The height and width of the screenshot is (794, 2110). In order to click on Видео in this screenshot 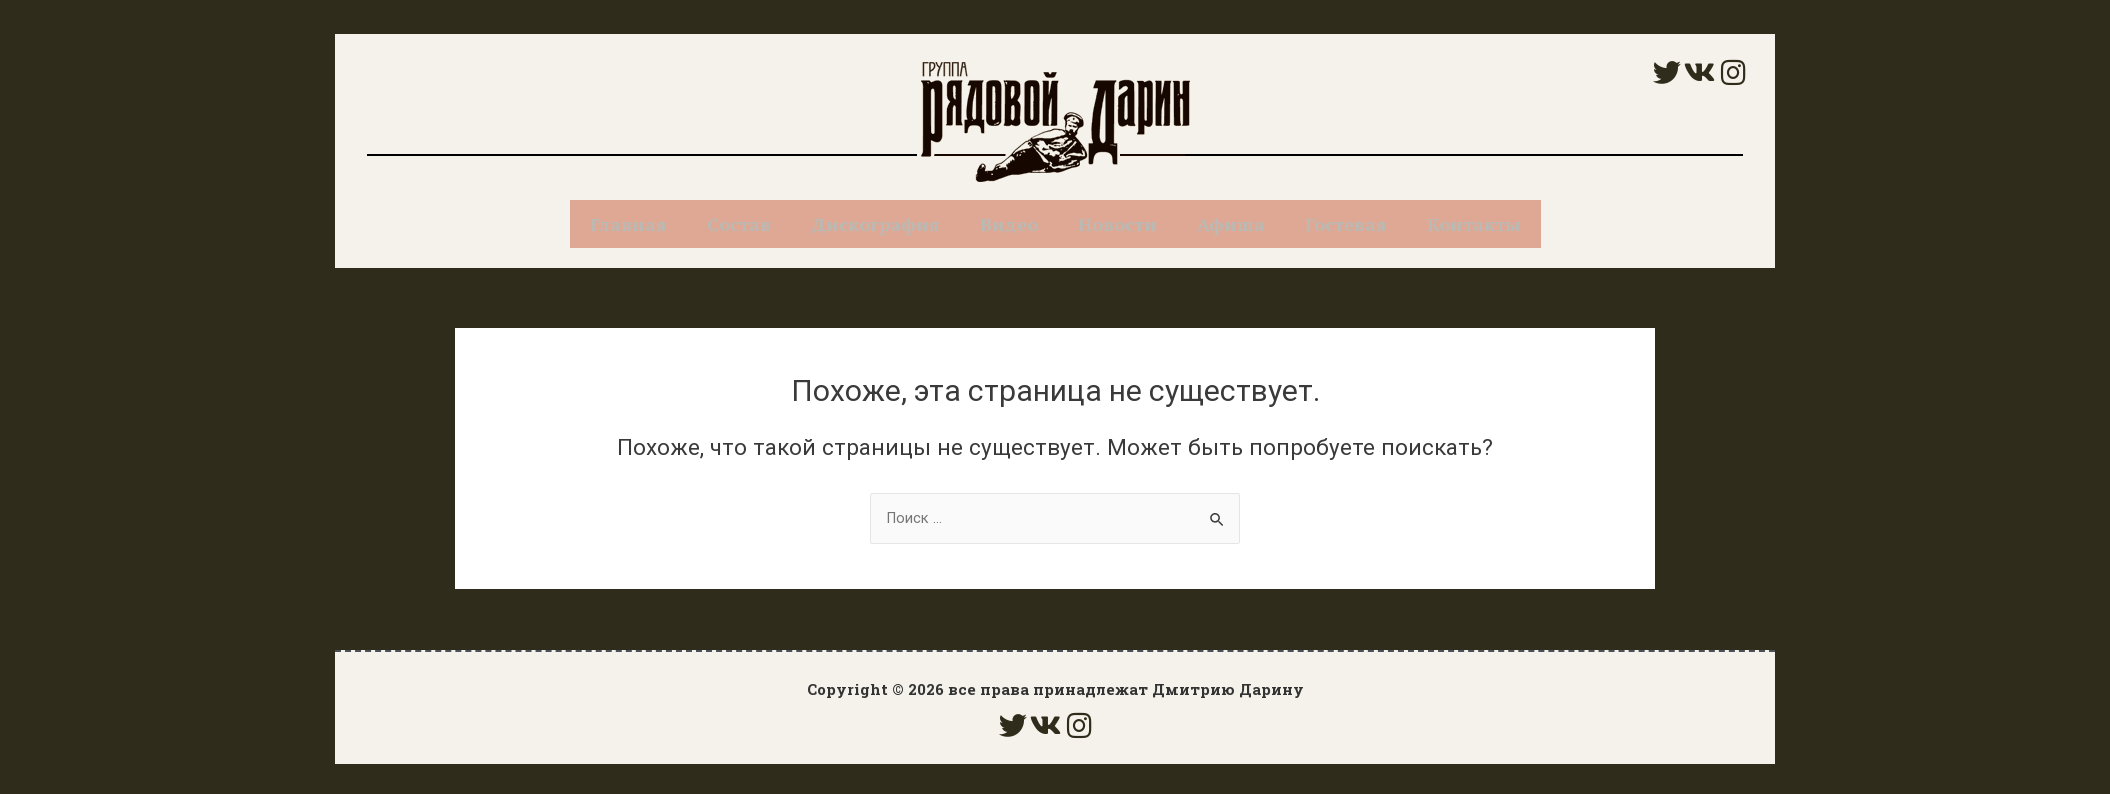, I will do `click(1009, 224)`.